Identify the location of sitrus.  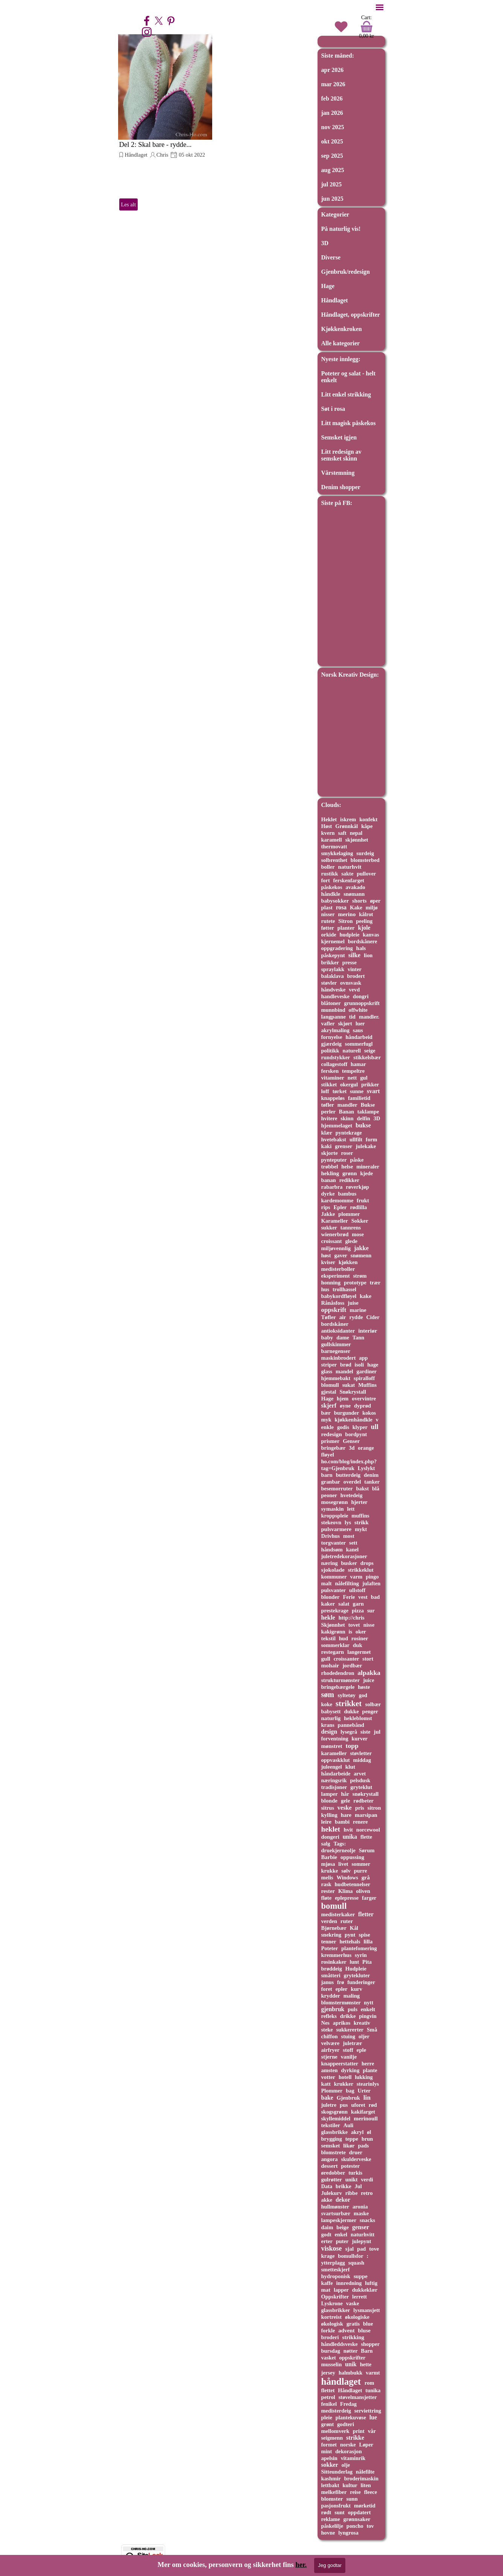
(327, 1808).